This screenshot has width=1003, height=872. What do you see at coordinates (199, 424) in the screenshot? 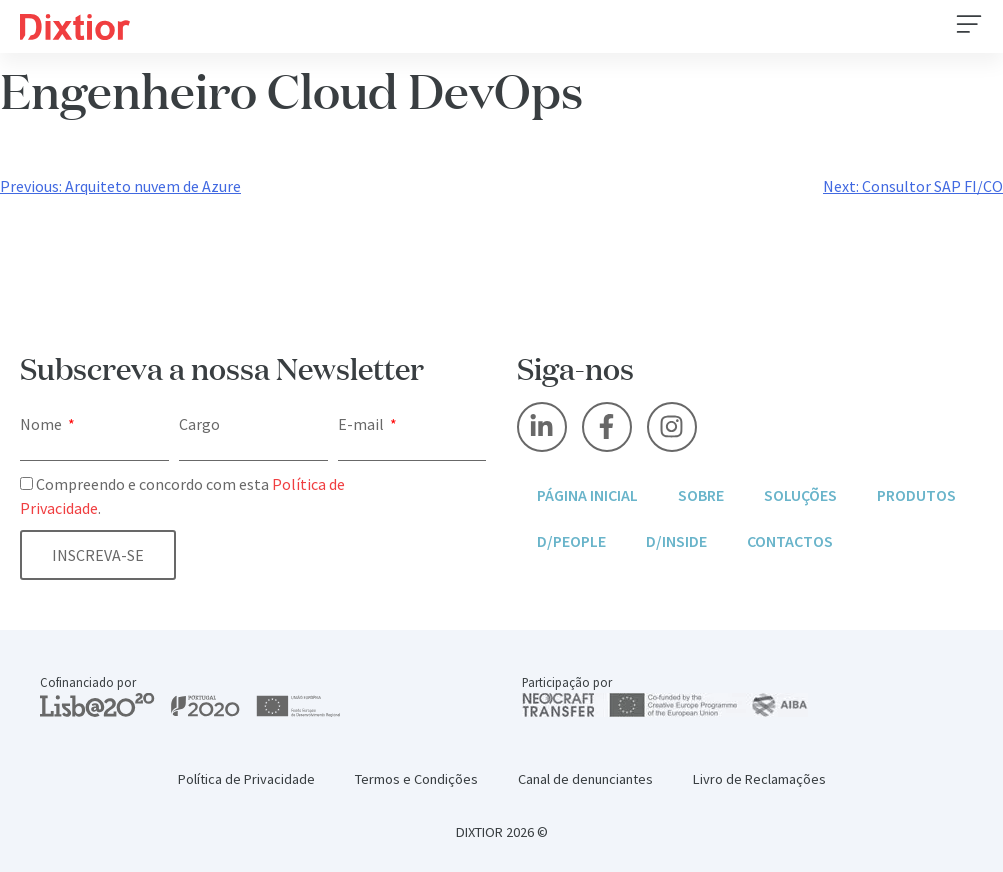
I see `Cargo` at bounding box center [199, 424].